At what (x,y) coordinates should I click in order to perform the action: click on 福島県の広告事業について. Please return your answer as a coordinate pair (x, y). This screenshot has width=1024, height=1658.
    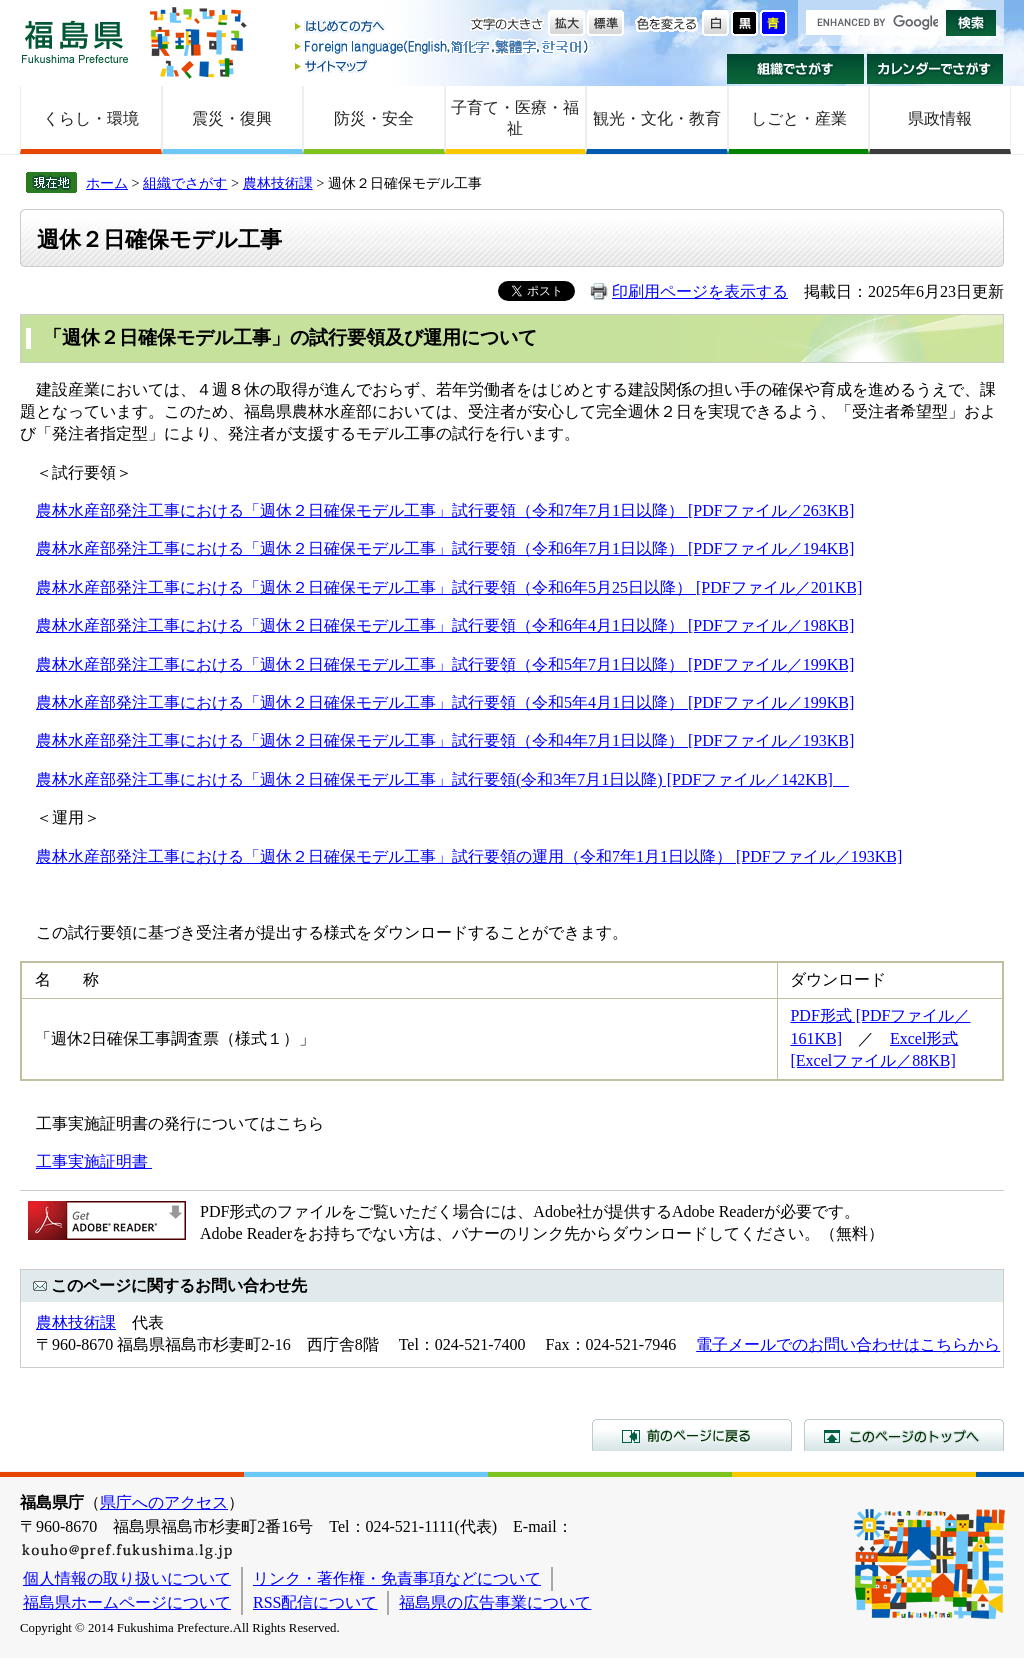
    Looking at the image, I should click on (495, 1602).